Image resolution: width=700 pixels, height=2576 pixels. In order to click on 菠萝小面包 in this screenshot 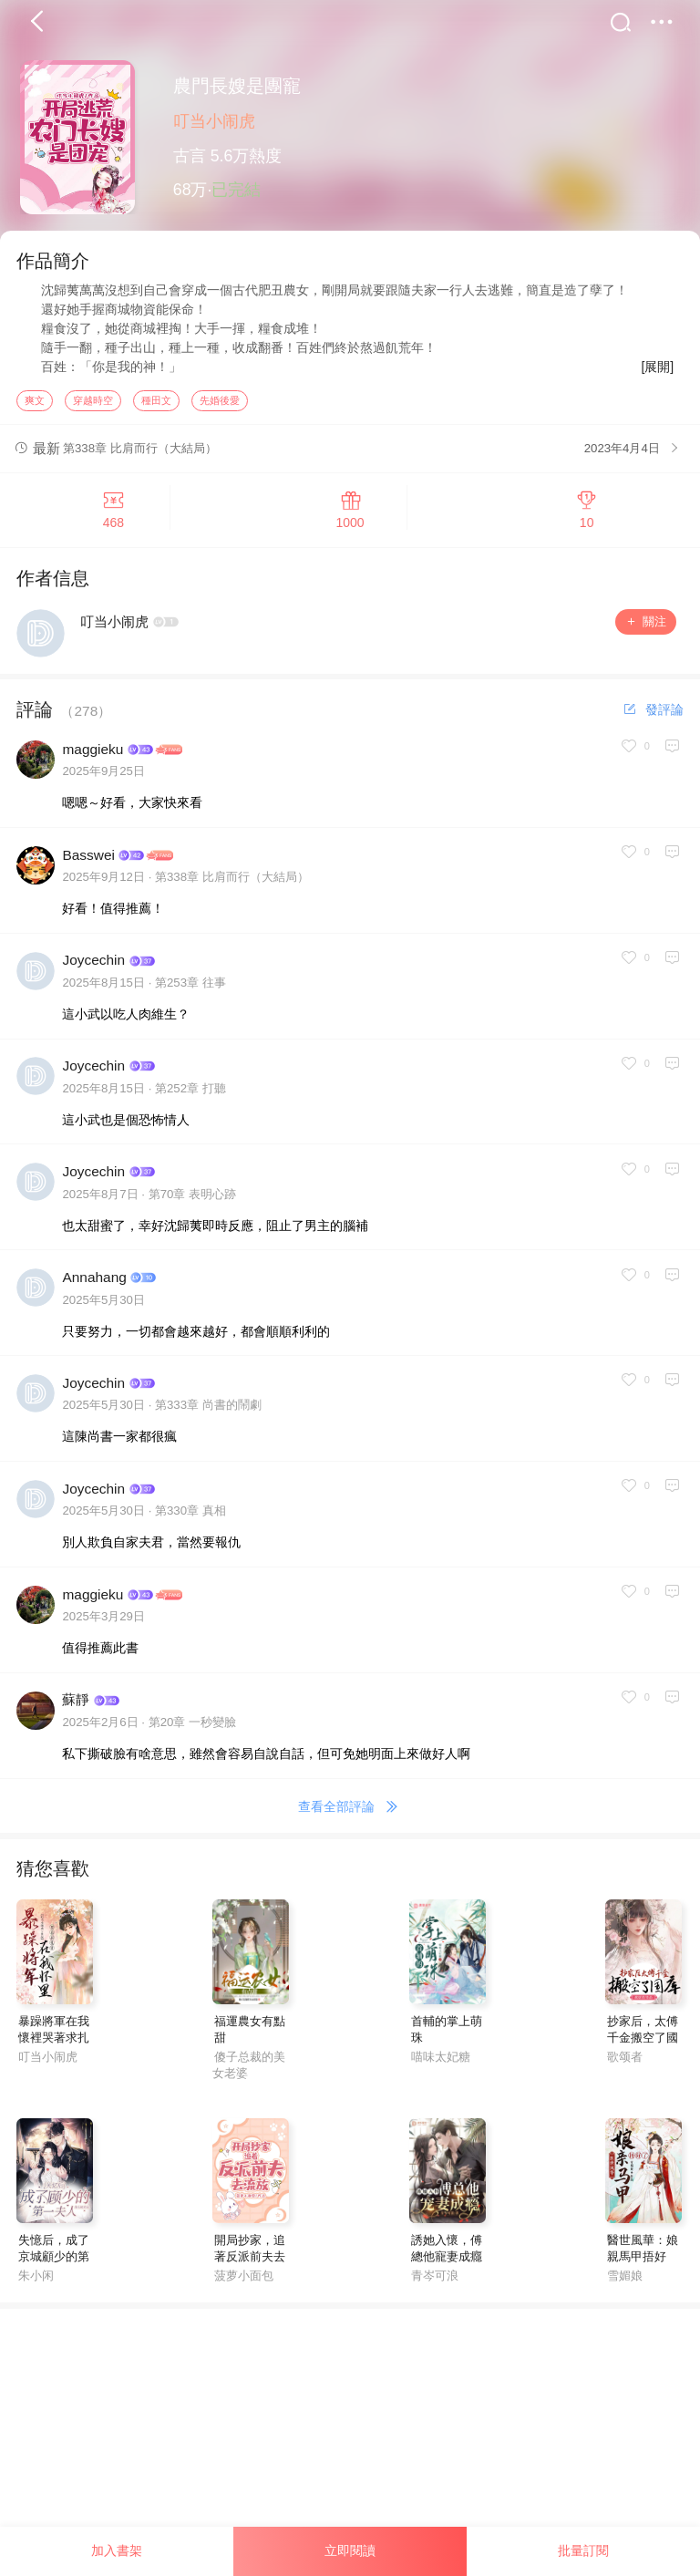, I will do `click(243, 2282)`.